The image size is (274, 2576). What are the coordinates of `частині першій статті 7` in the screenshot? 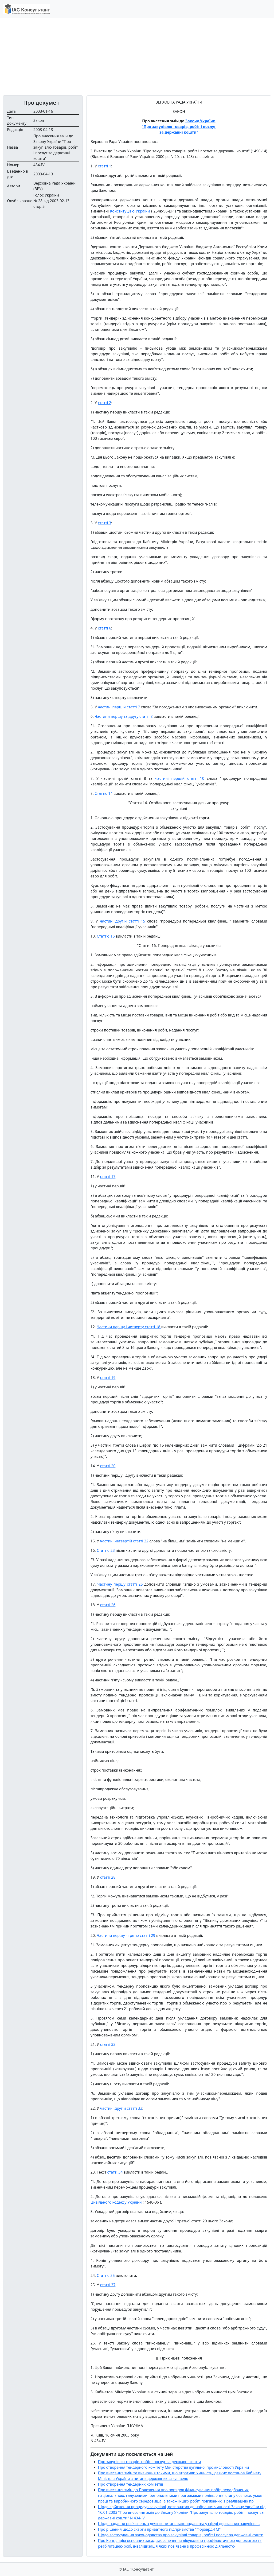 It's located at (119, 707).